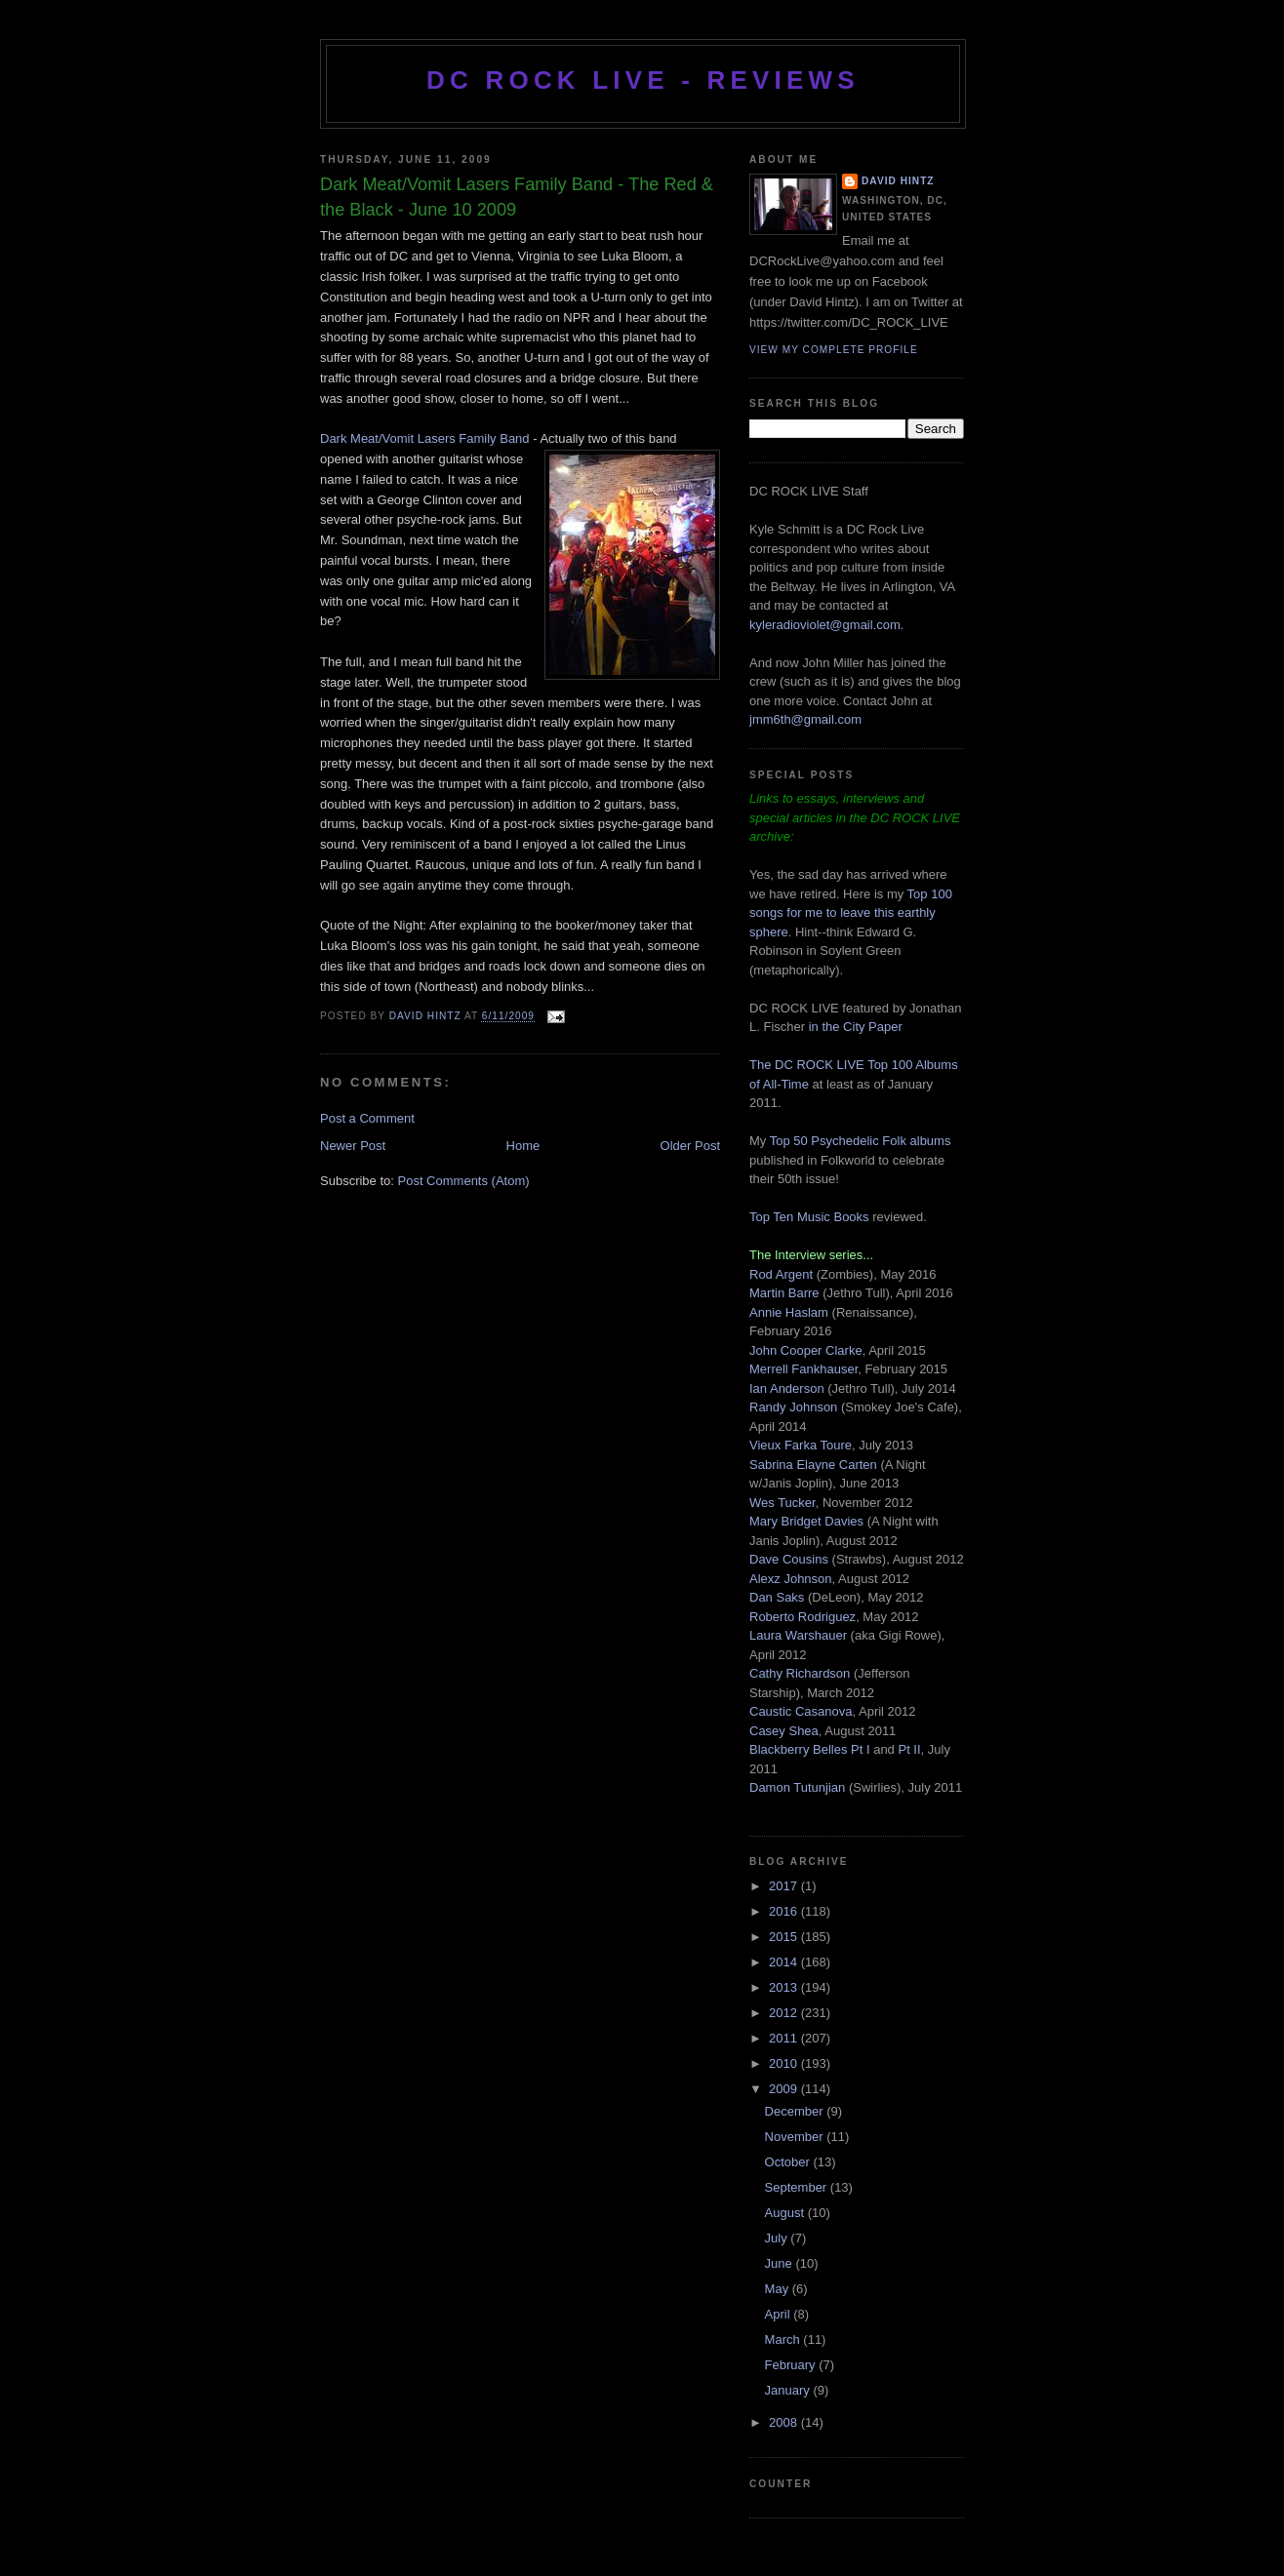  Describe the element at coordinates (796, 2136) in the screenshot. I see `November` at that location.